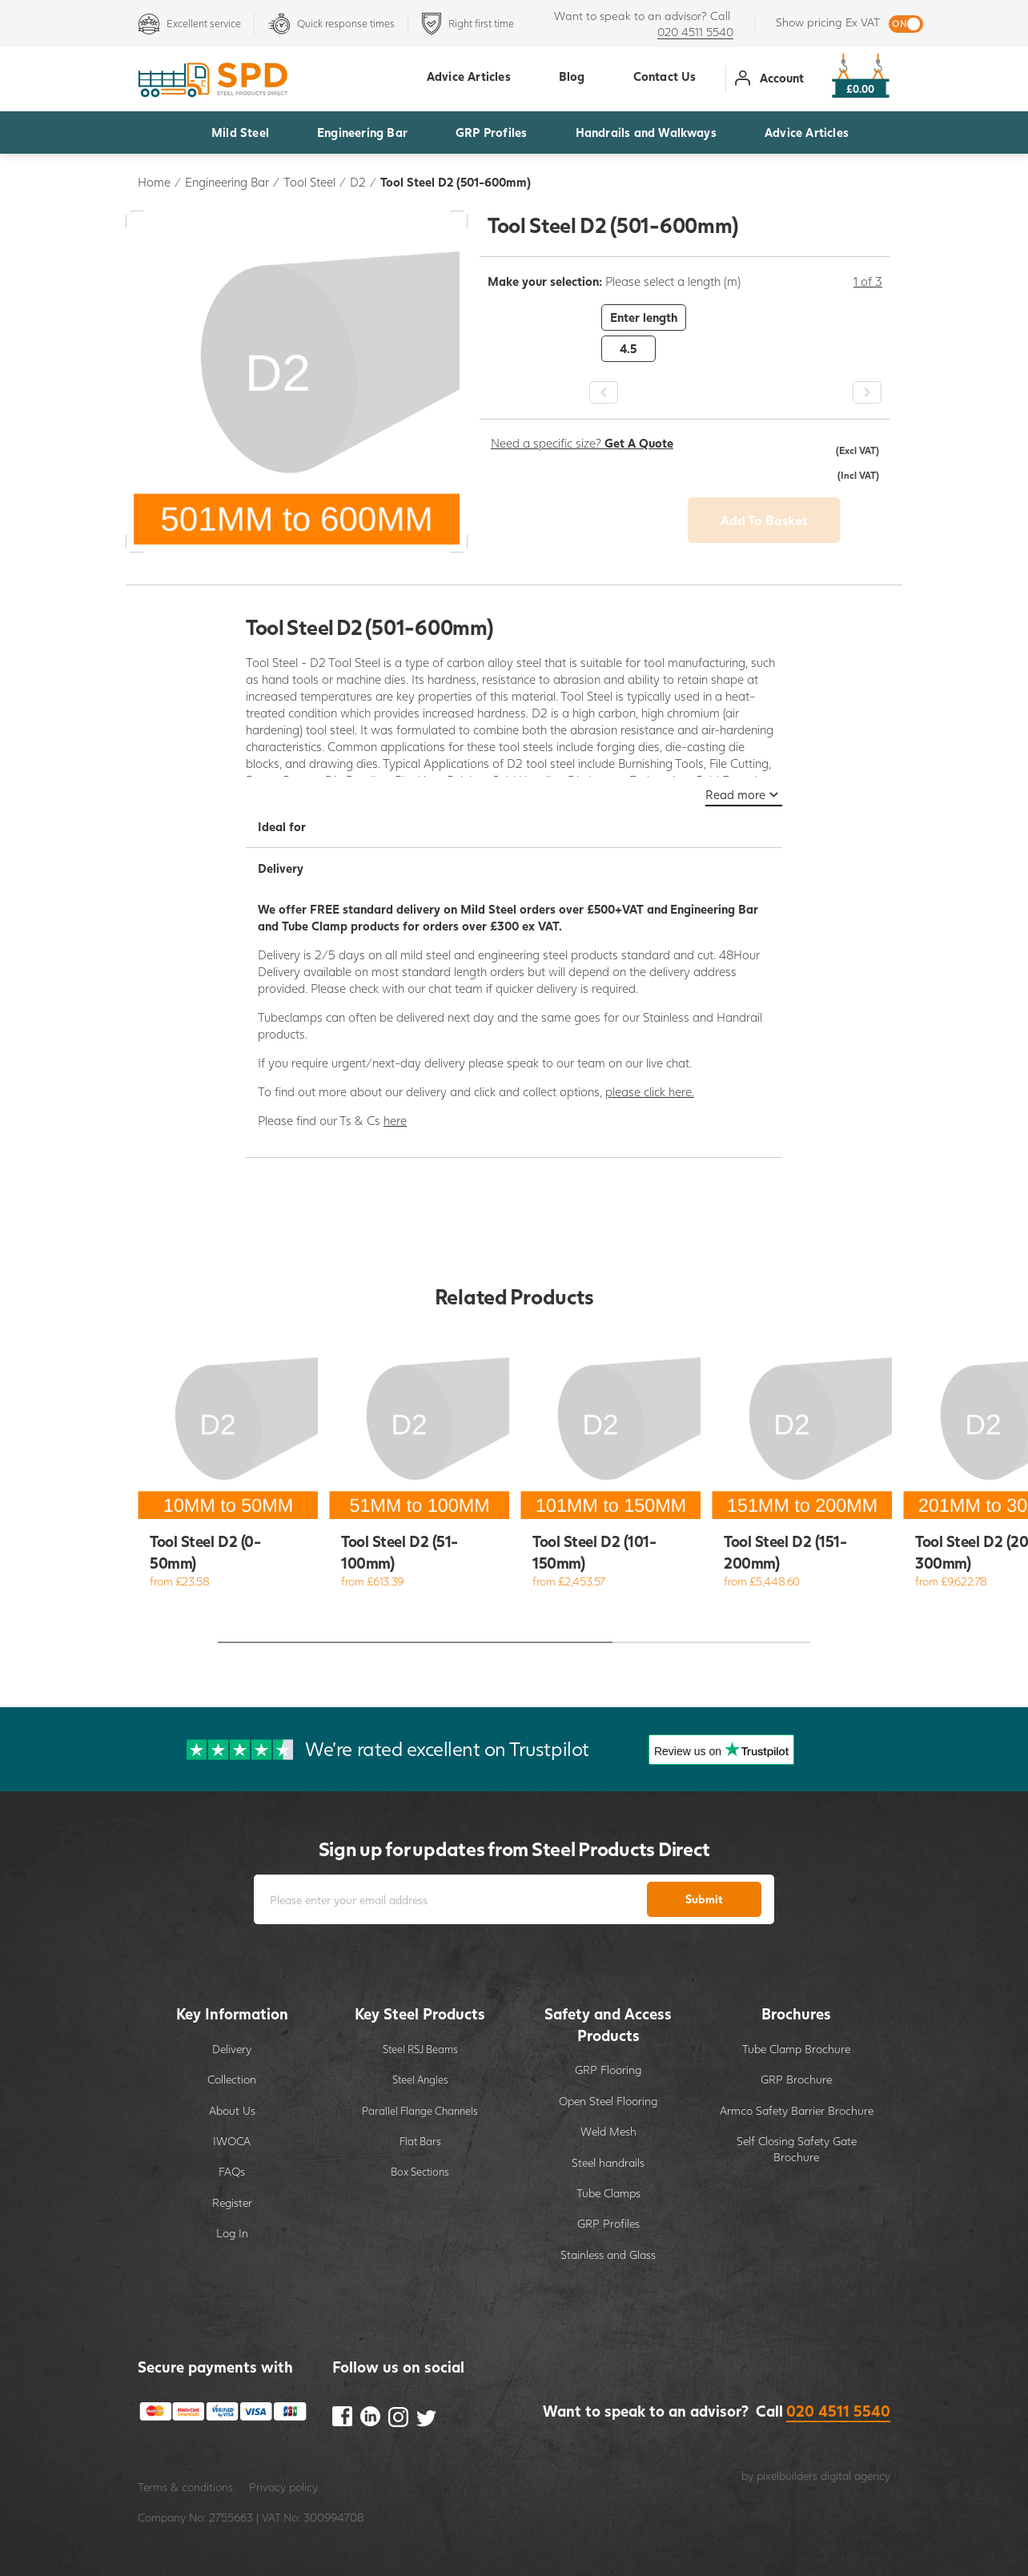 The height and width of the screenshot is (2576, 1028). Describe the element at coordinates (231, 2049) in the screenshot. I see `Delivery` at that location.